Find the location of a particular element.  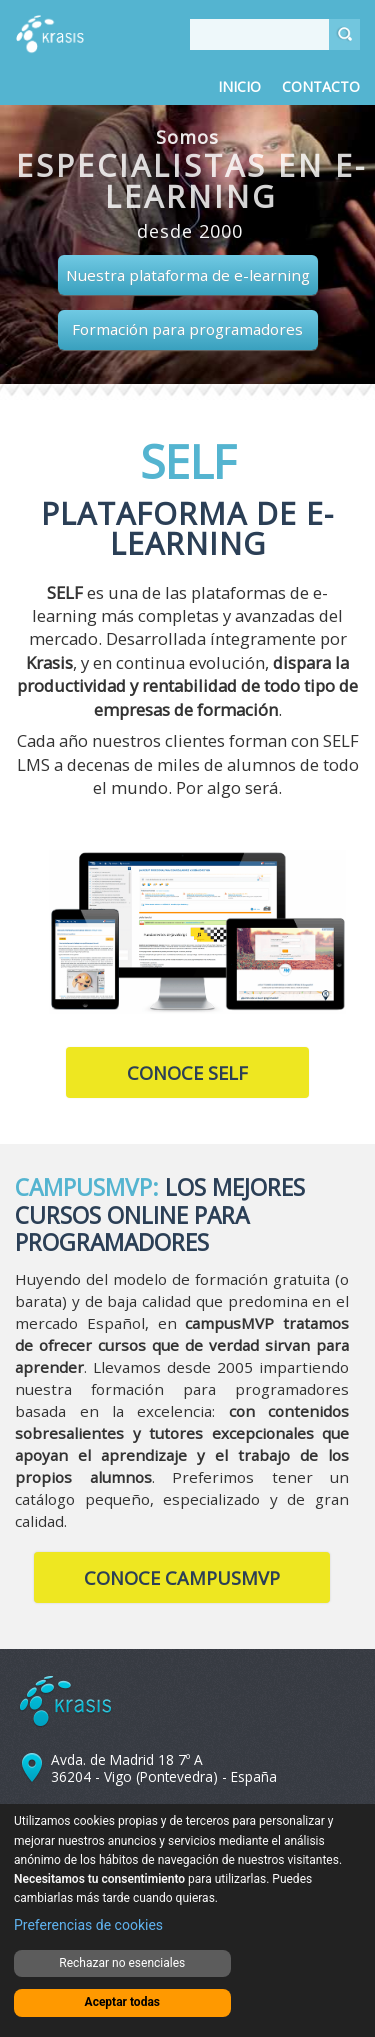

[dialog] is located at coordinates (187, 1920).